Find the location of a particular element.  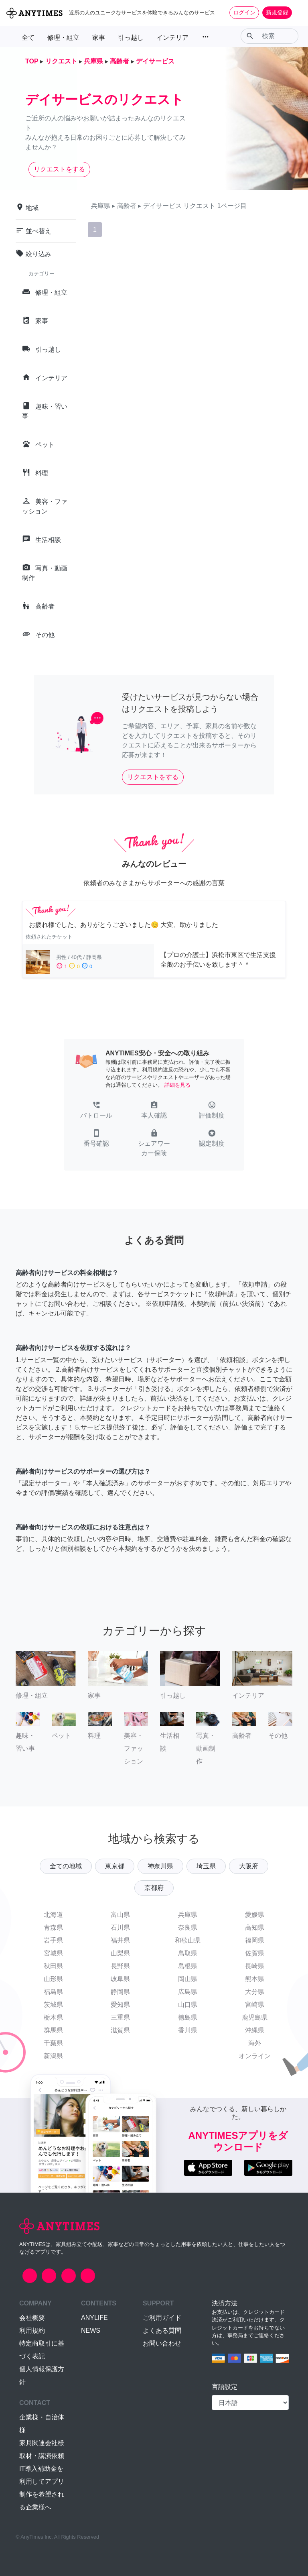

よくある質問 is located at coordinates (162, 2330).